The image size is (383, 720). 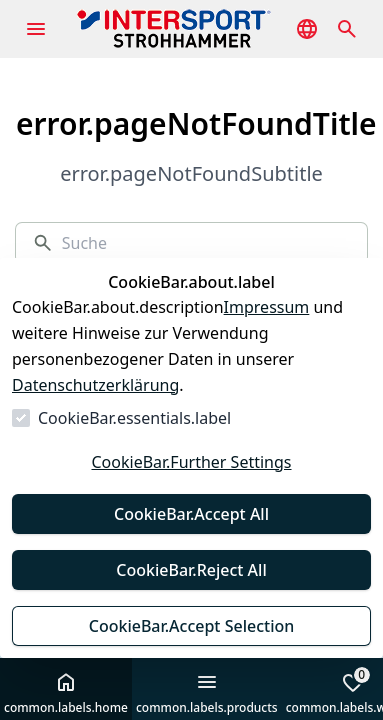 What do you see at coordinates (206, 243) in the screenshot?
I see `[Suche]` at bounding box center [206, 243].